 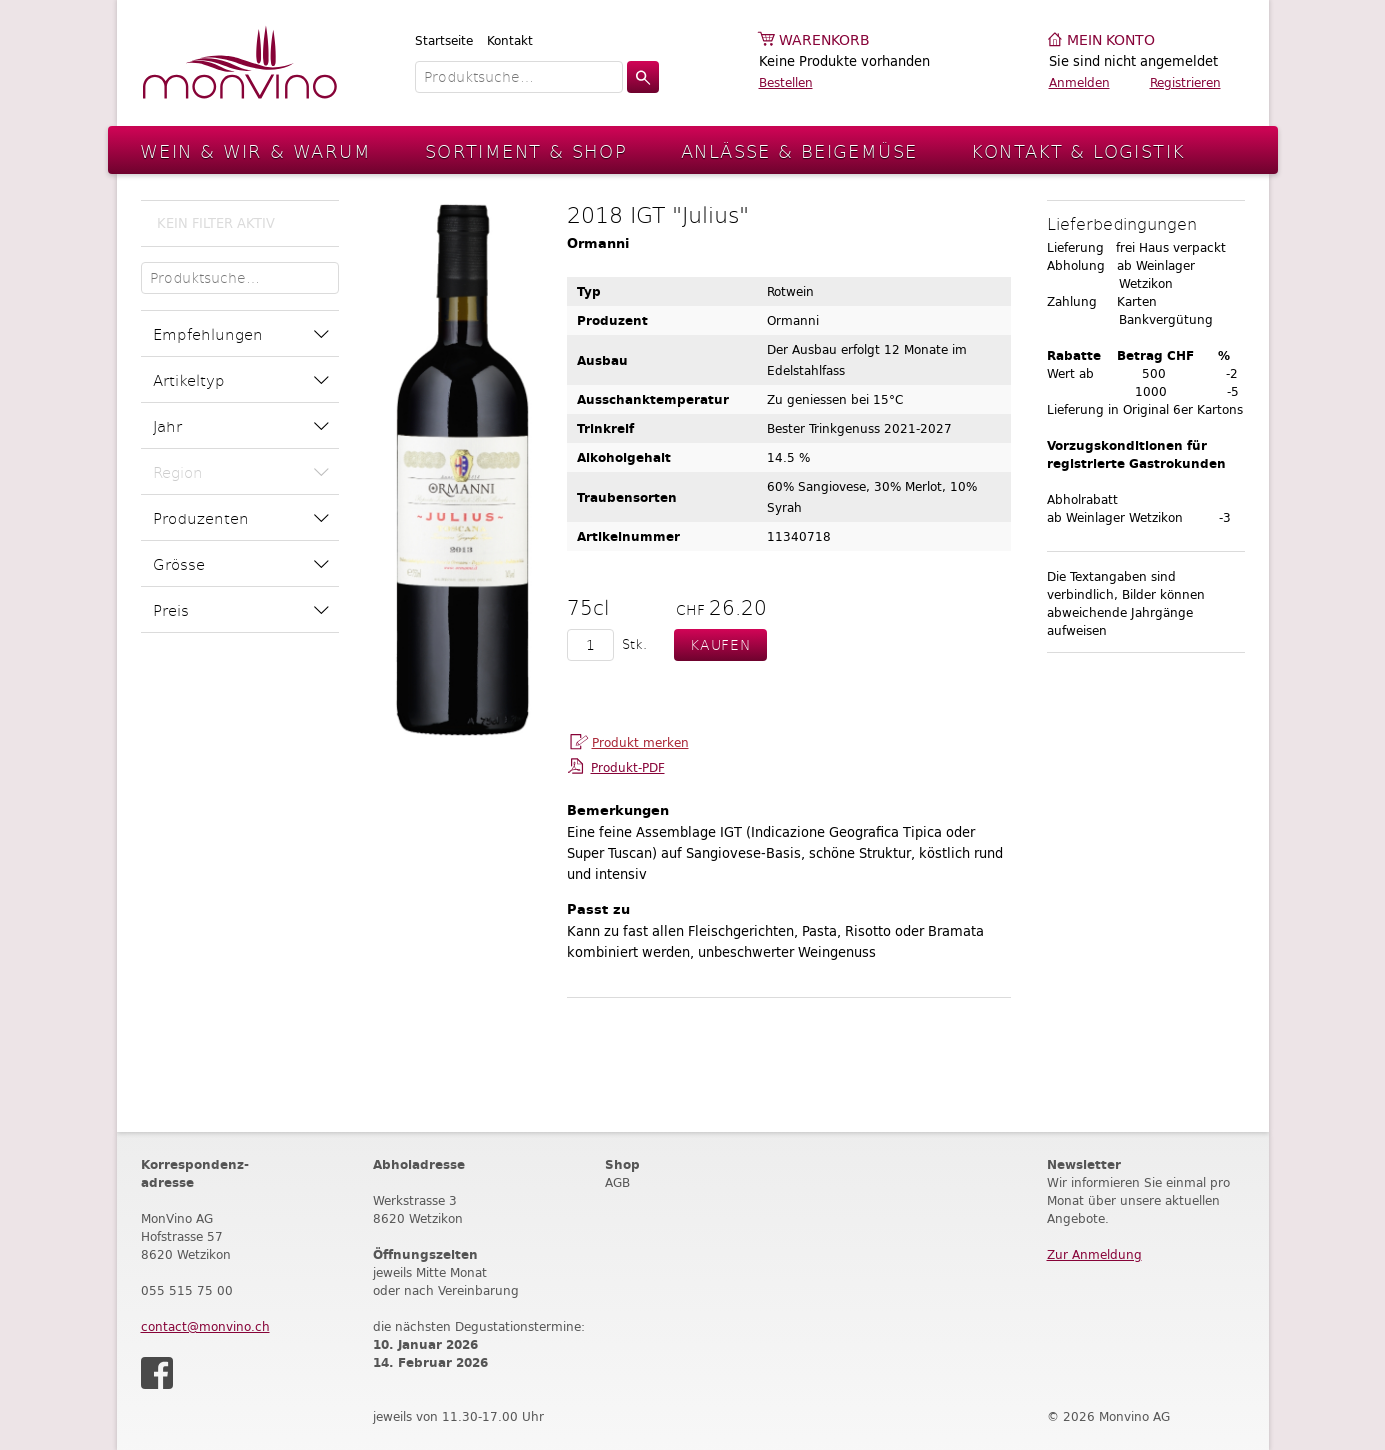 I want to click on Anlässe & Beigemüse, so click(x=799, y=150).